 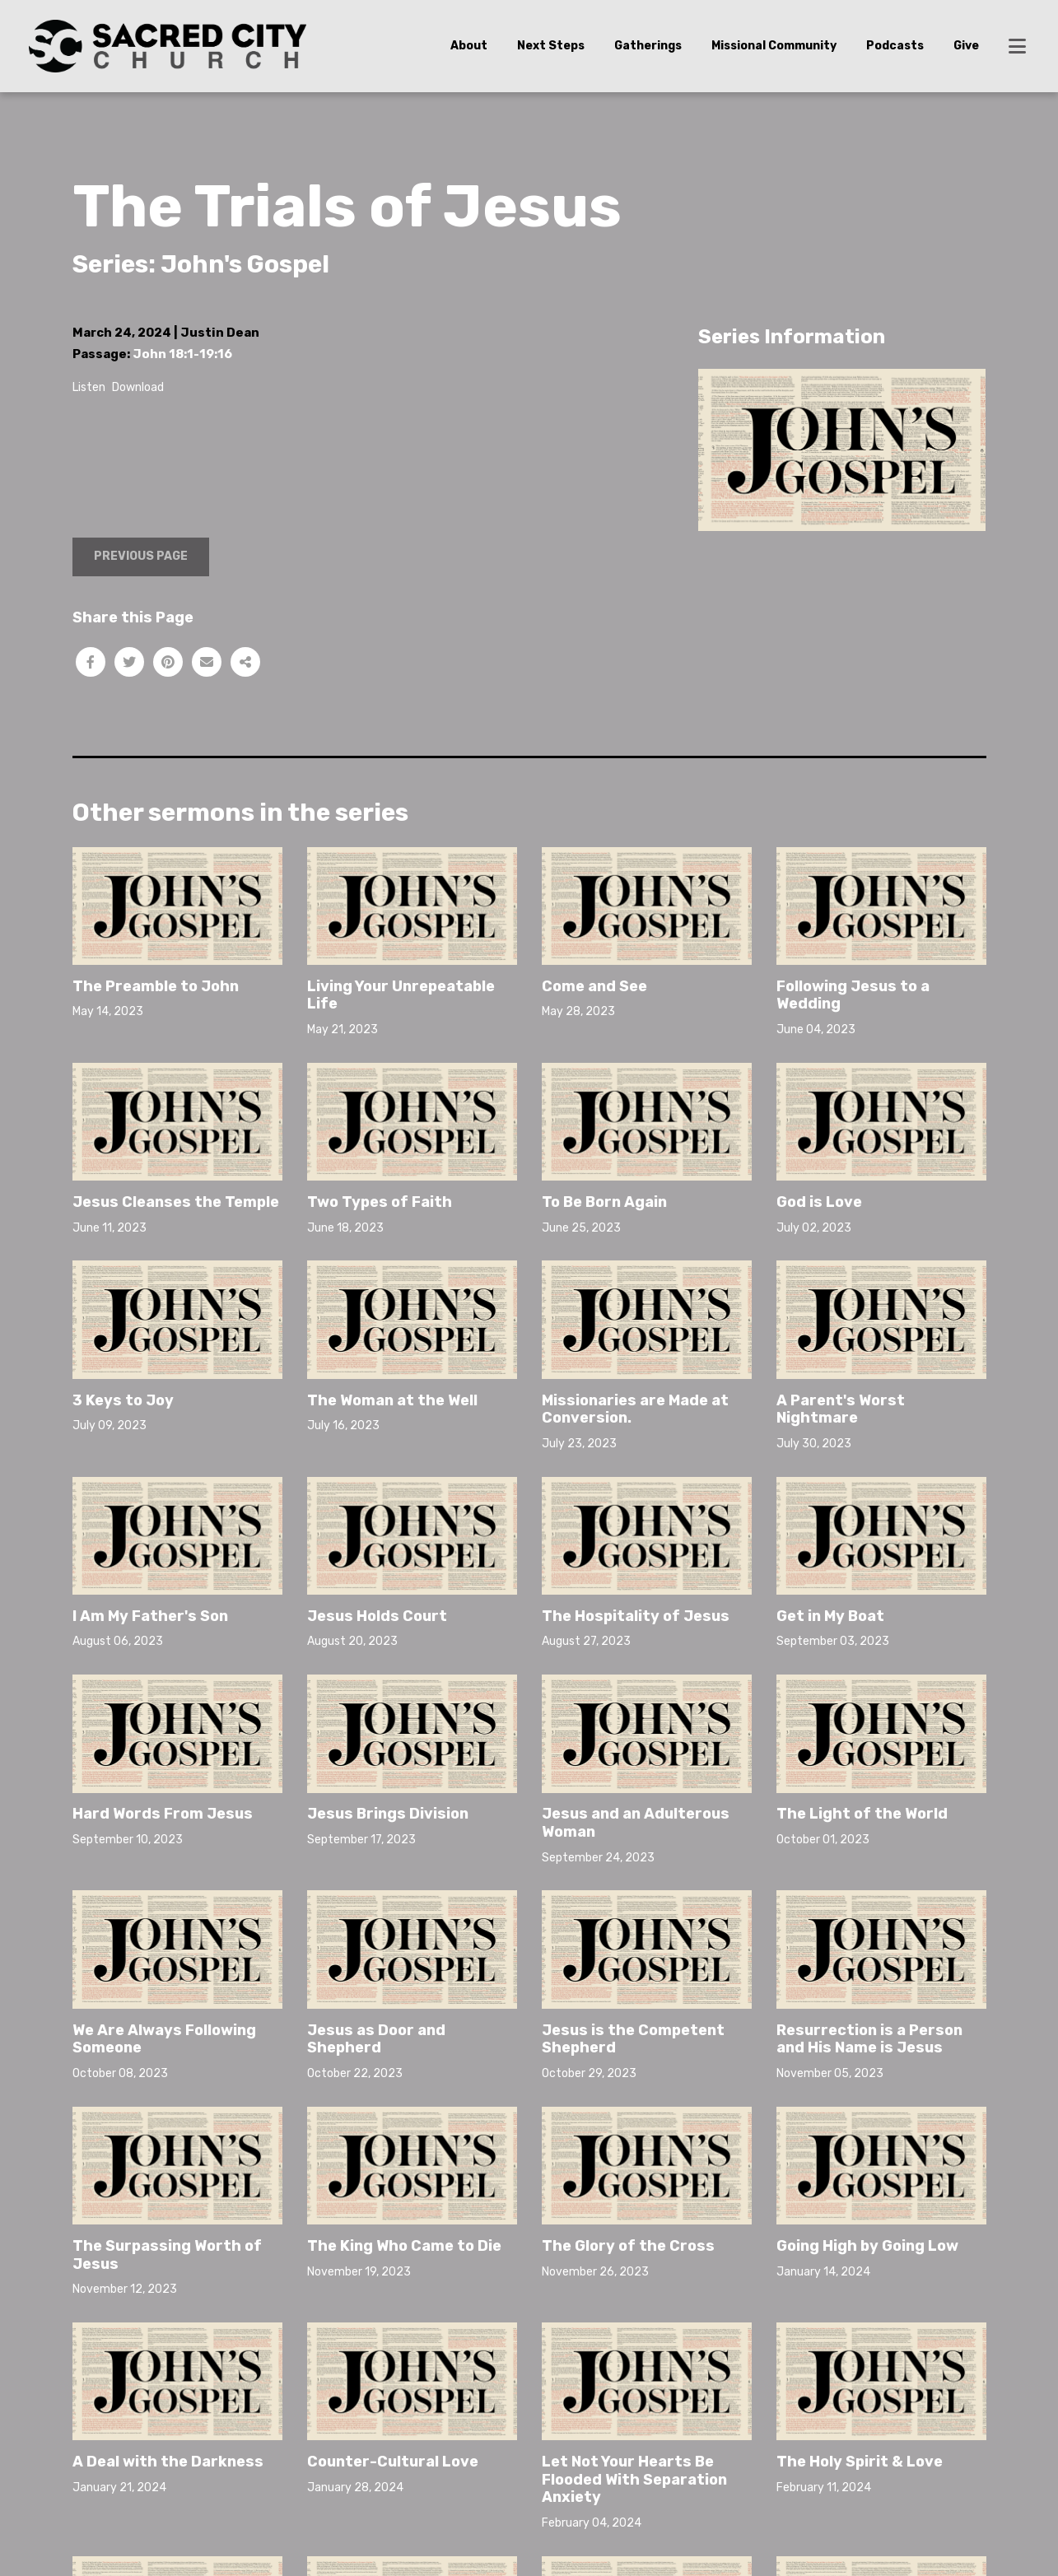 What do you see at coordinates (648, 46) in the screenshot?
I see `Gatherings` at bounding box center [648, 46].